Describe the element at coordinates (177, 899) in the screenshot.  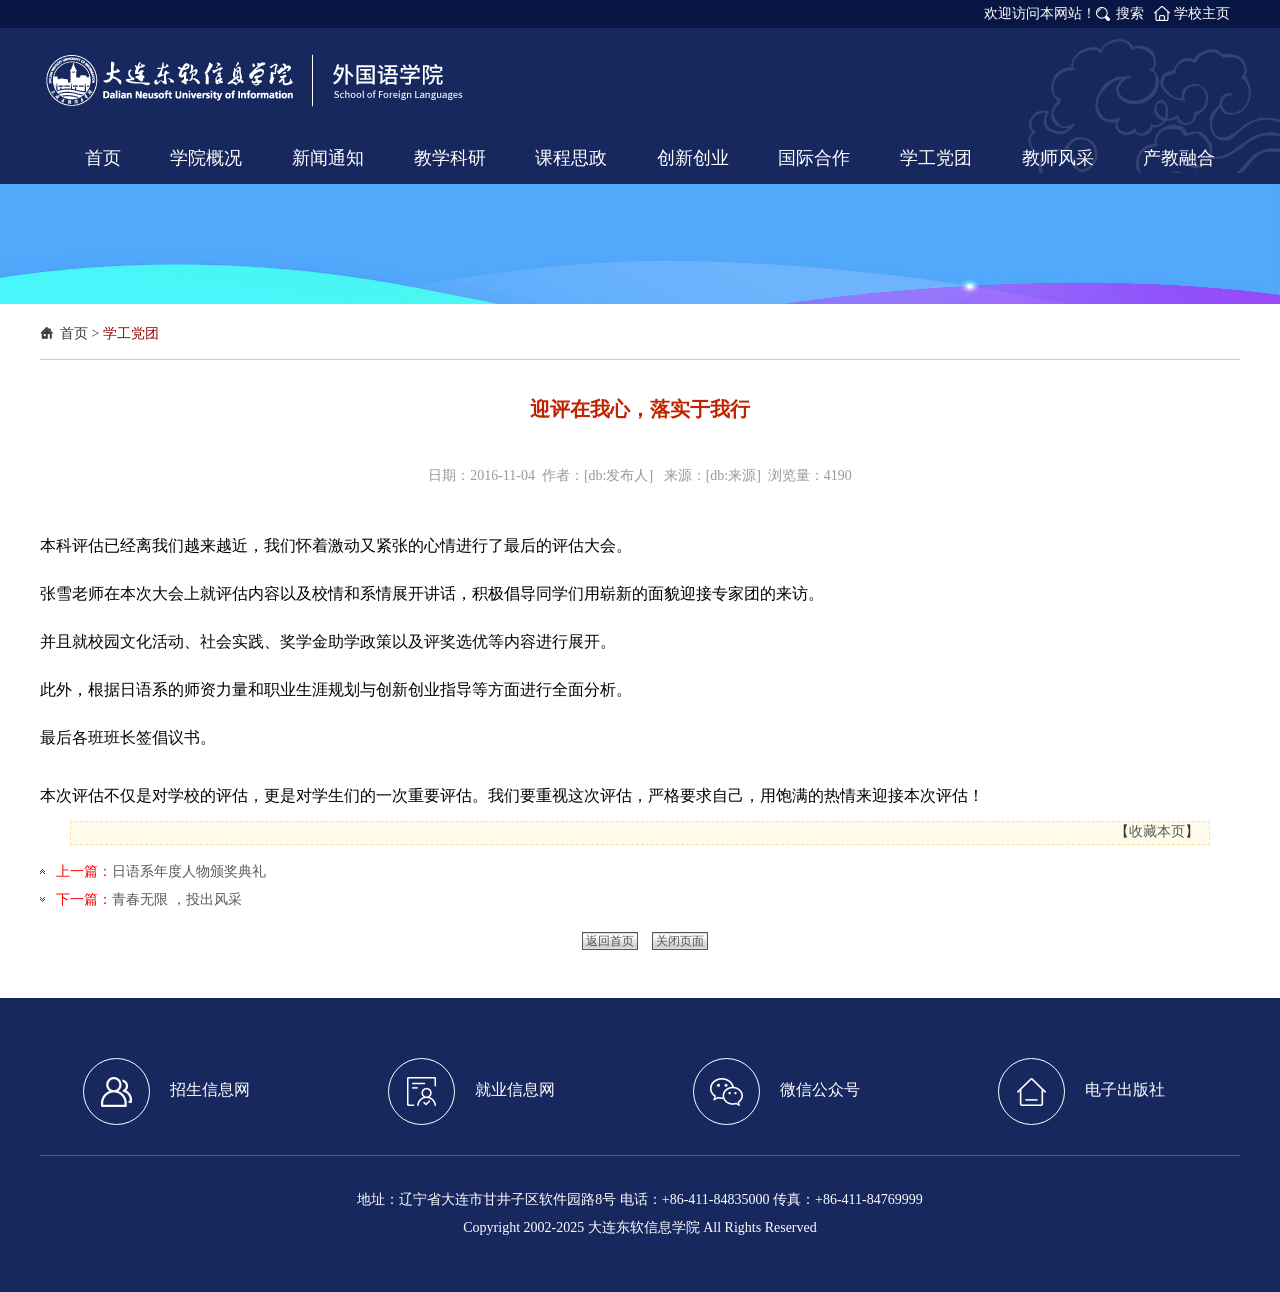
I see `青春无限 ，投出风采` at that location.